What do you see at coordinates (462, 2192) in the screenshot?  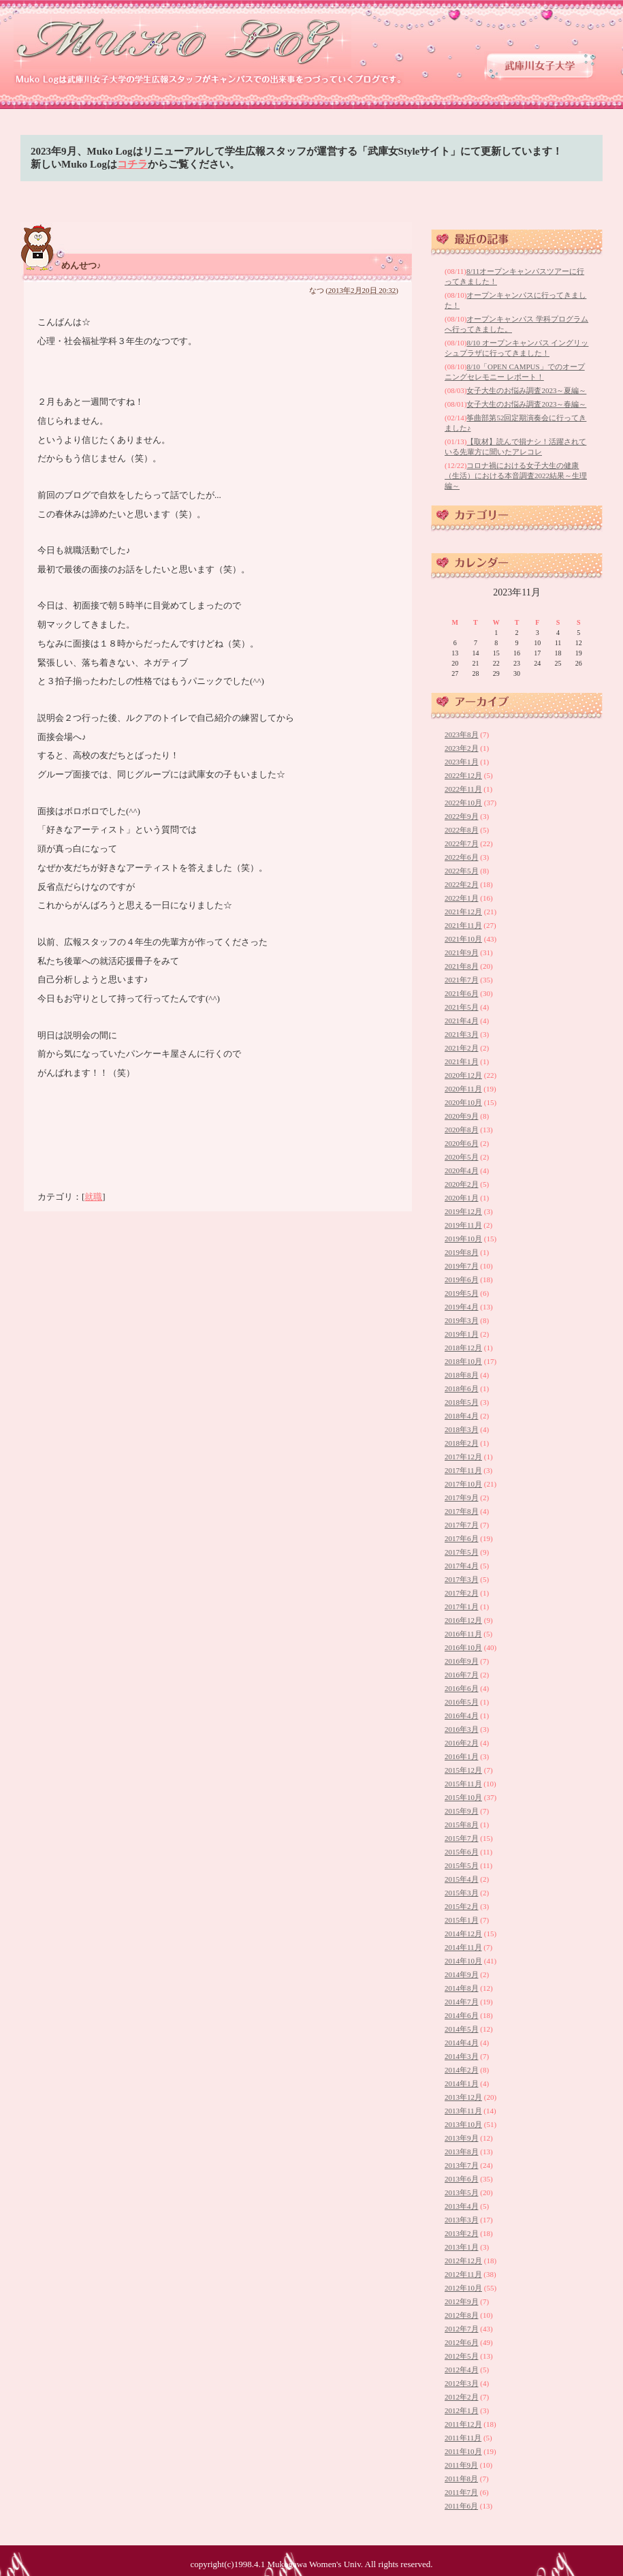 I see `2013年5月` at bounding box center [462, 2192].